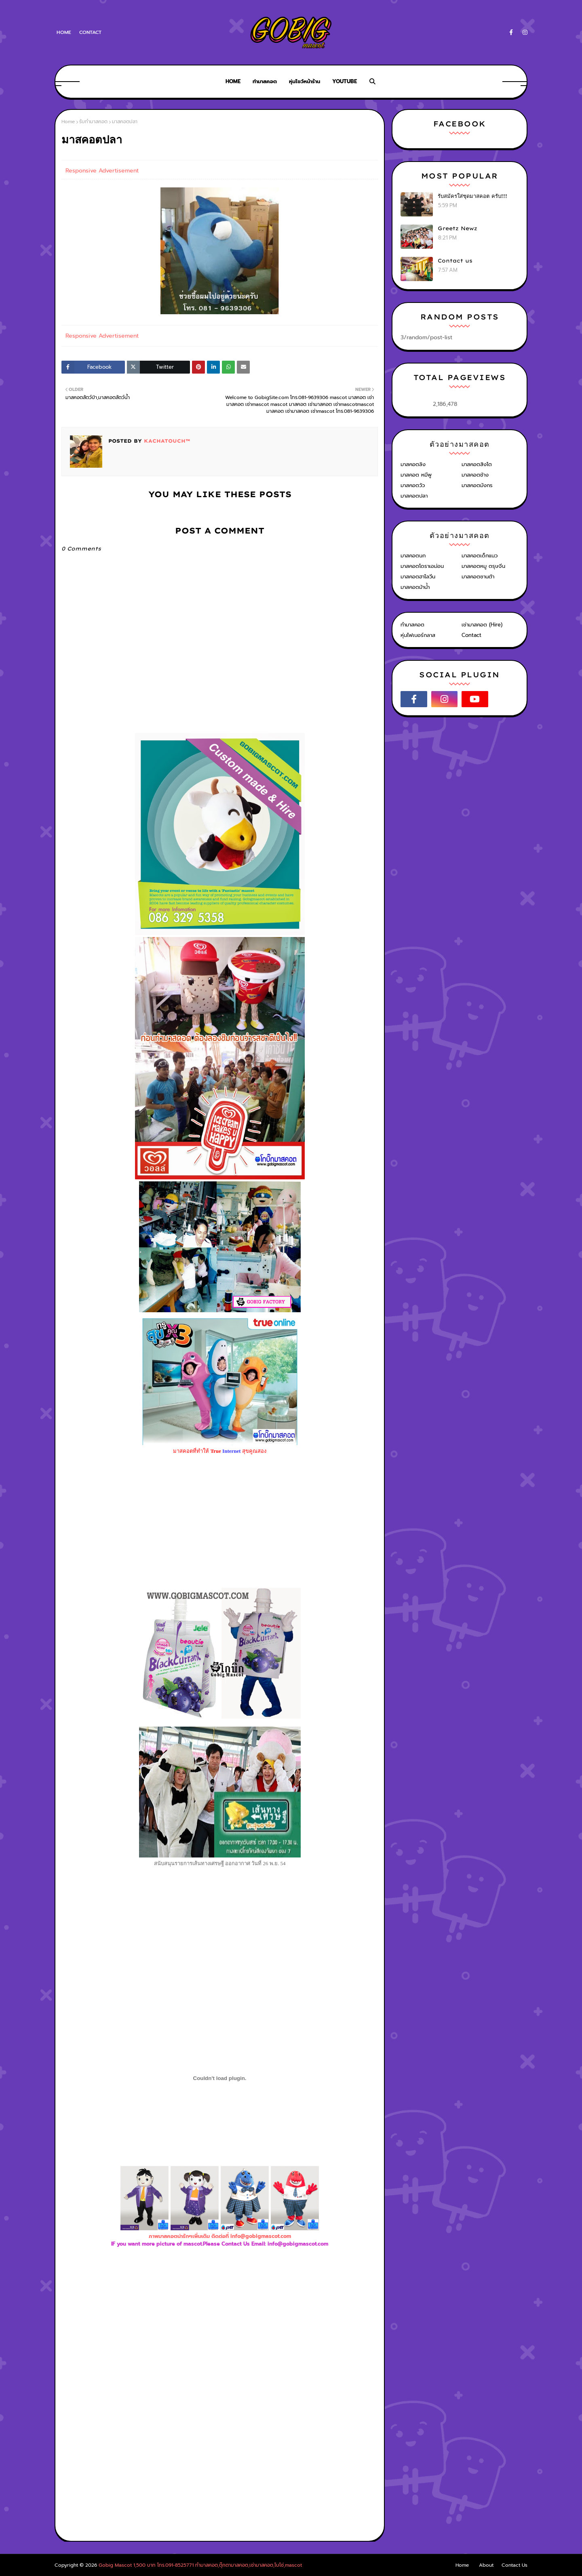 This screenshot has height=2576, width=582. Describe the element at coordinates (412, 624) in the screenshot. I see `ทำมาสคอต` at that location.